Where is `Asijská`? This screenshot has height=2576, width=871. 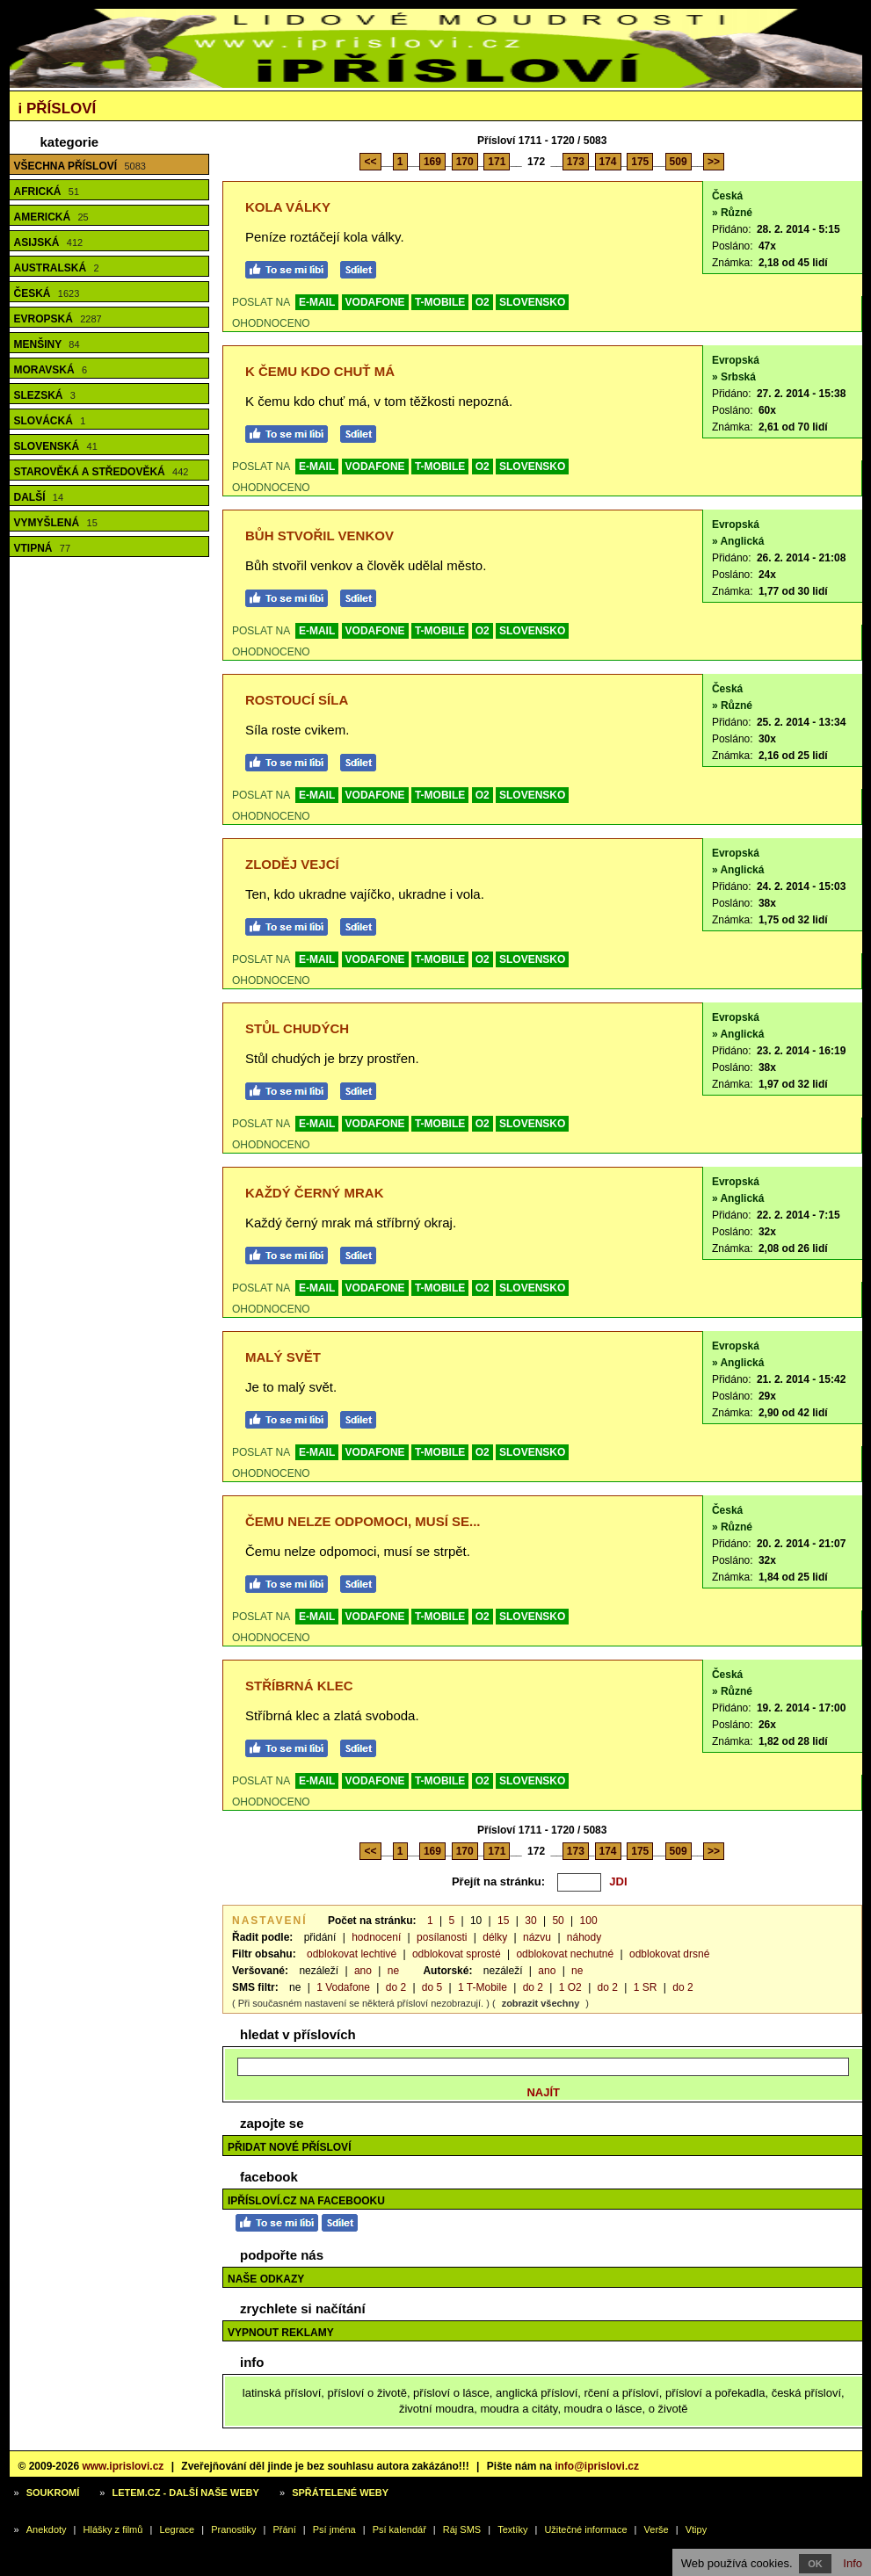
Asijská is located at coordinates (48, 242).